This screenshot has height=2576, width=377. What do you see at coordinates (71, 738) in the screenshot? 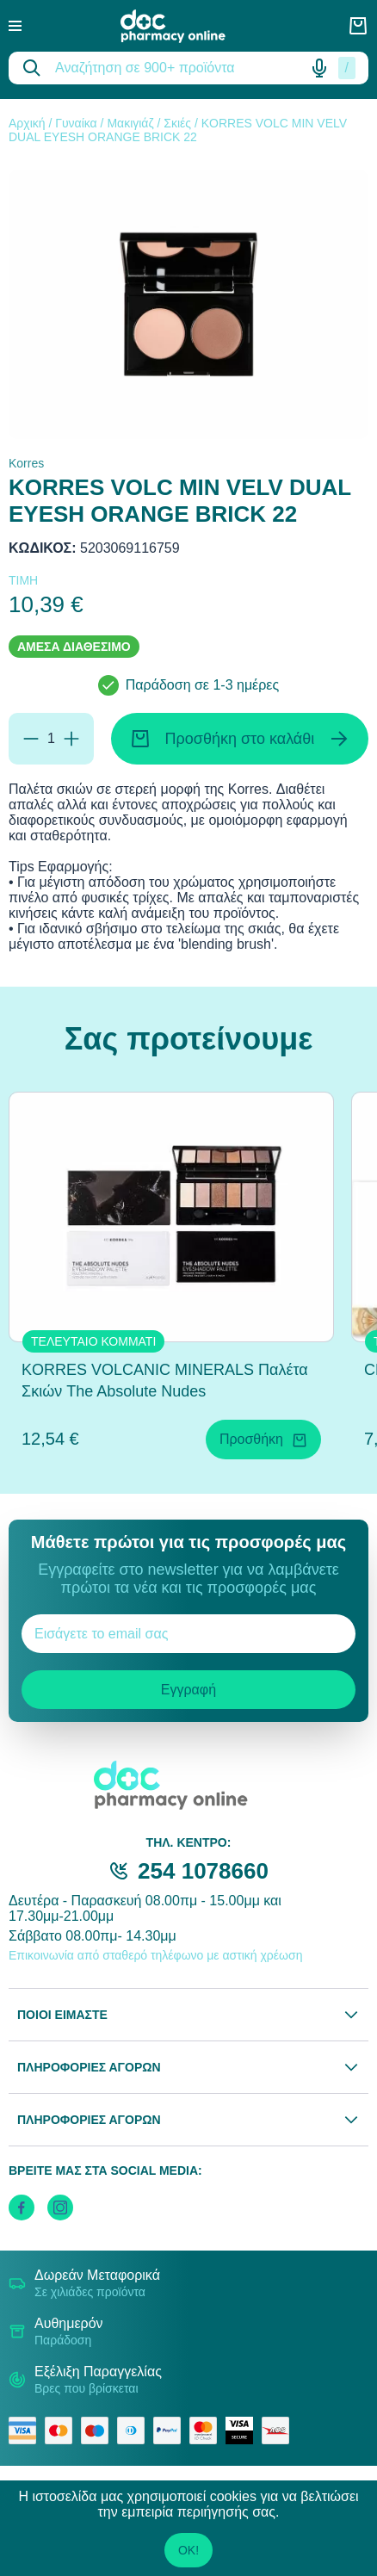
I see `[Προσθήκη]` at bounding box center [71, 738].